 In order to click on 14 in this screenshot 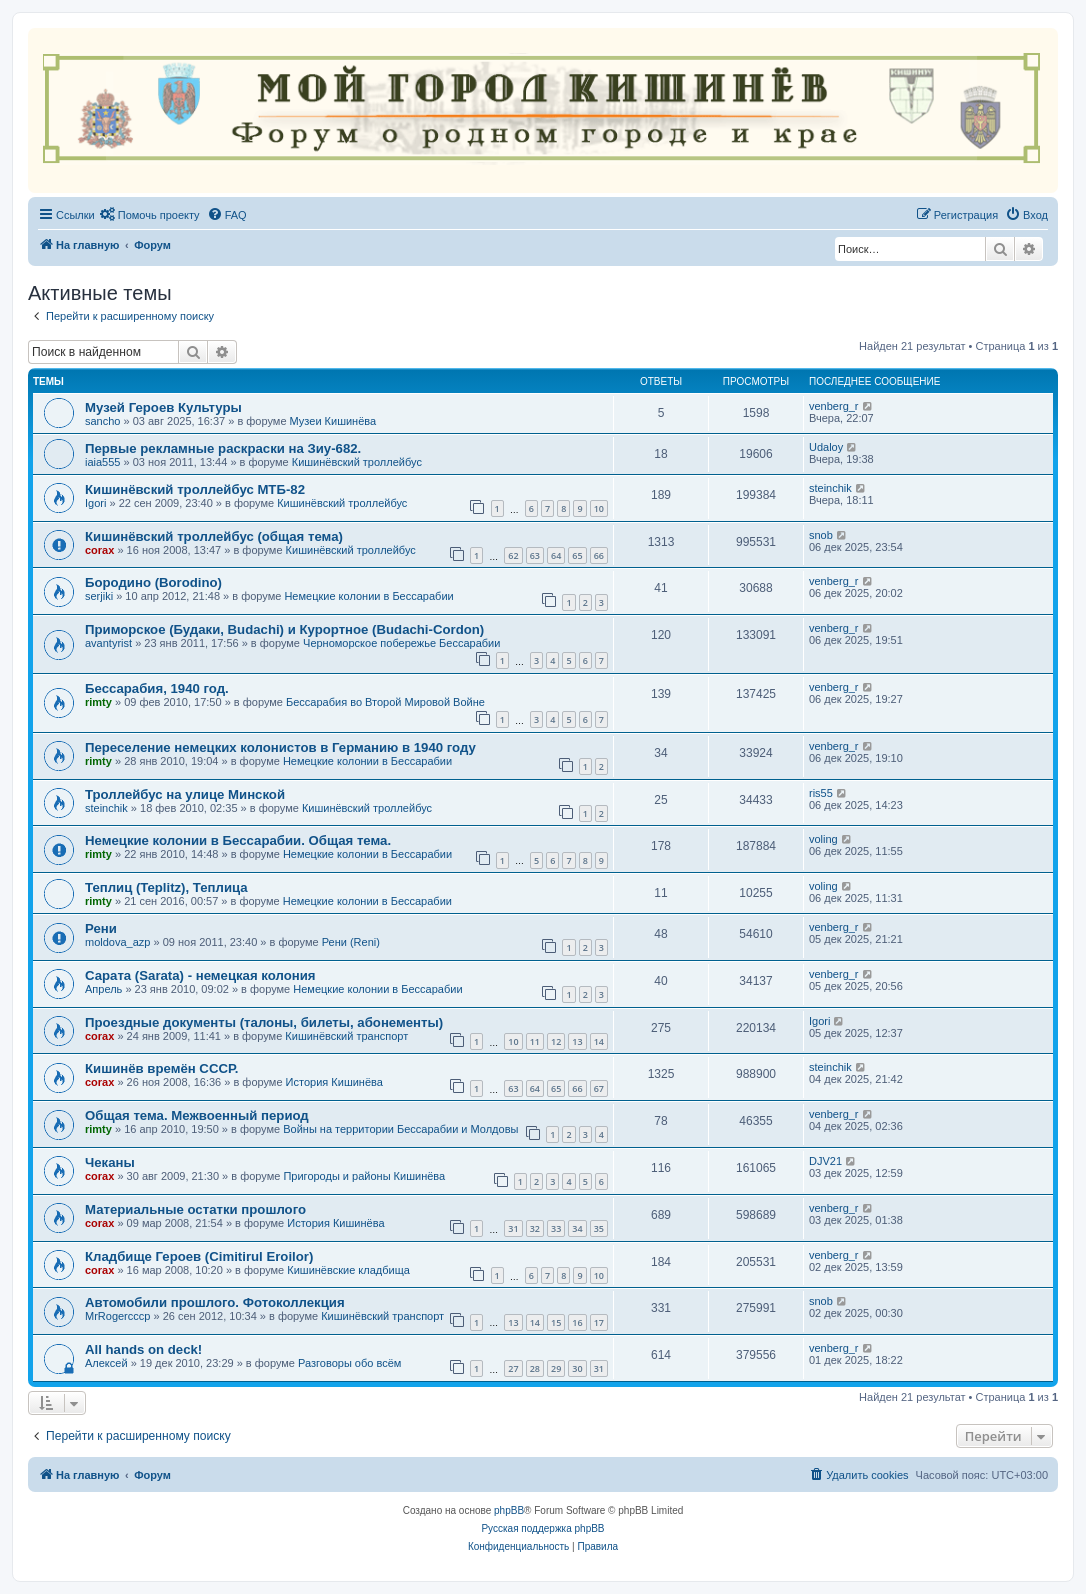, I will do `click(599, 1041)`.